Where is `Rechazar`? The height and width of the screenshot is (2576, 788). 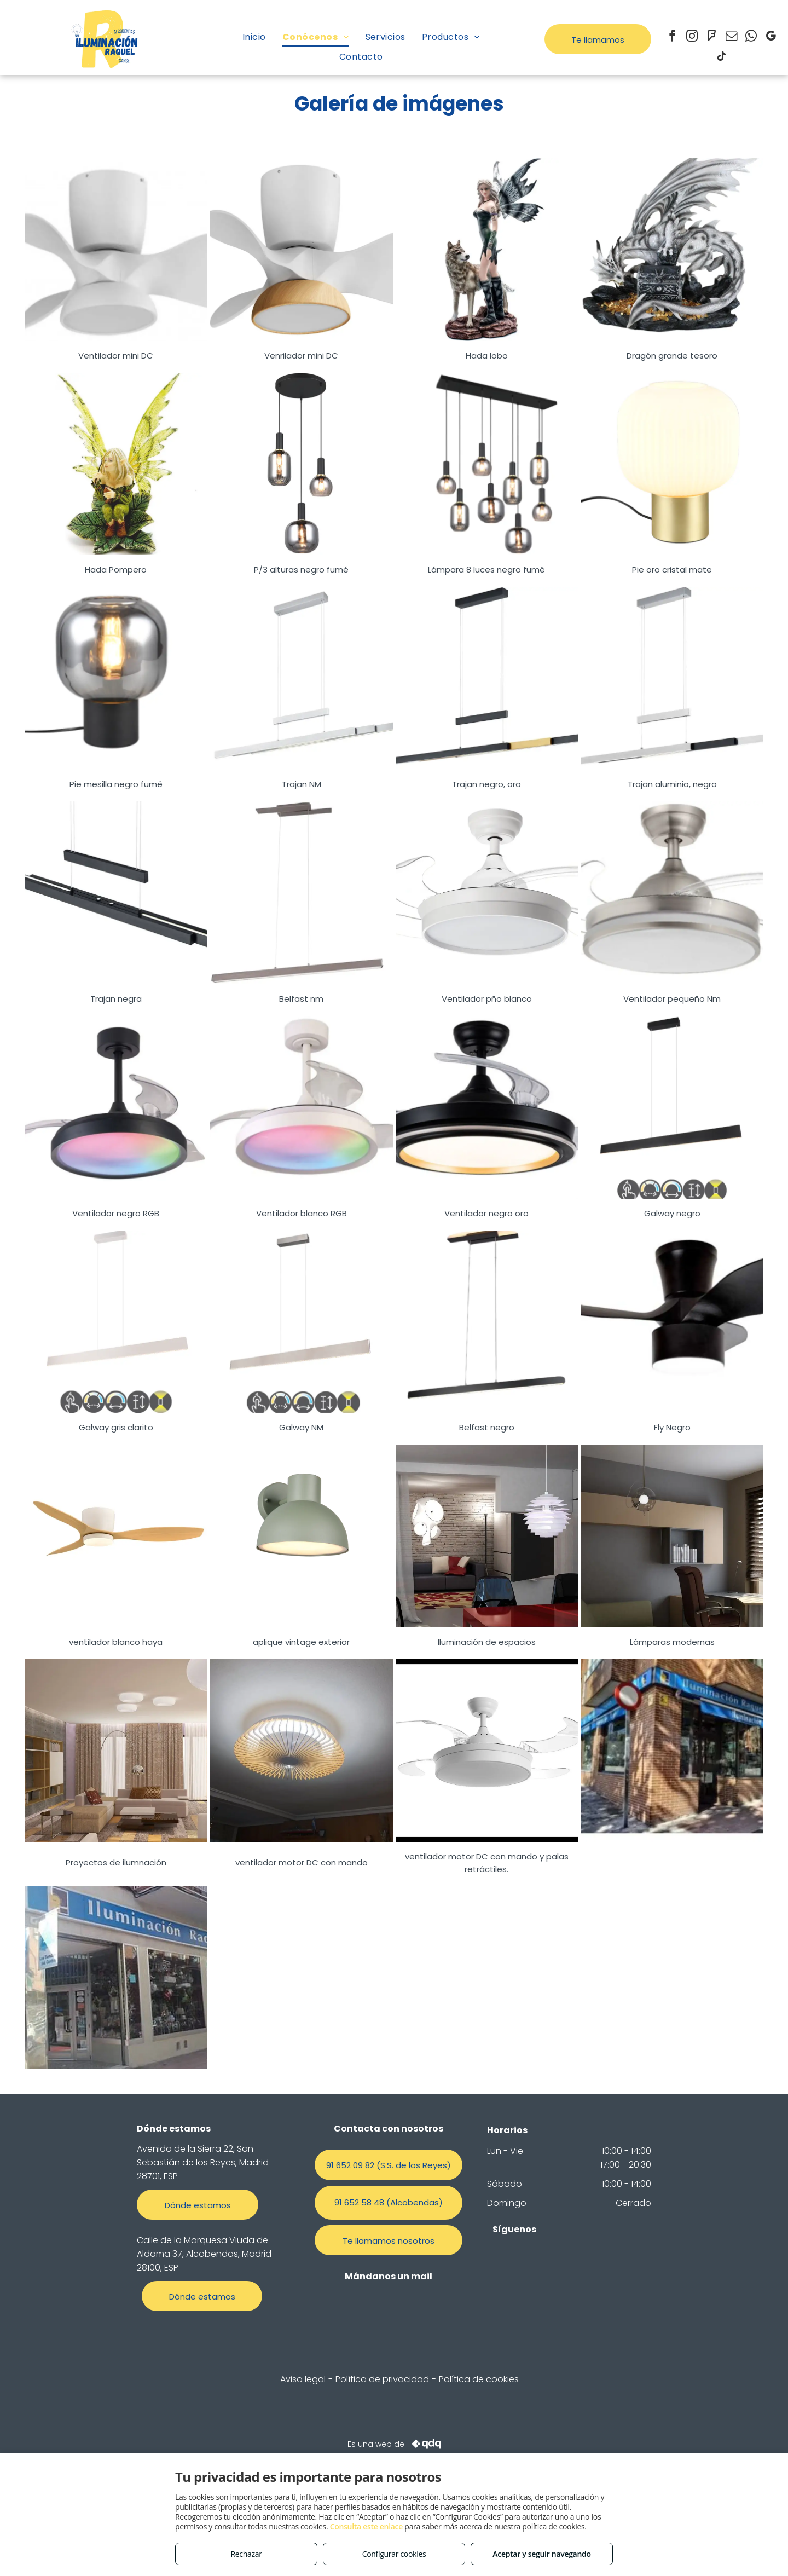
Rechazar is located at coordinates (246, 2554).